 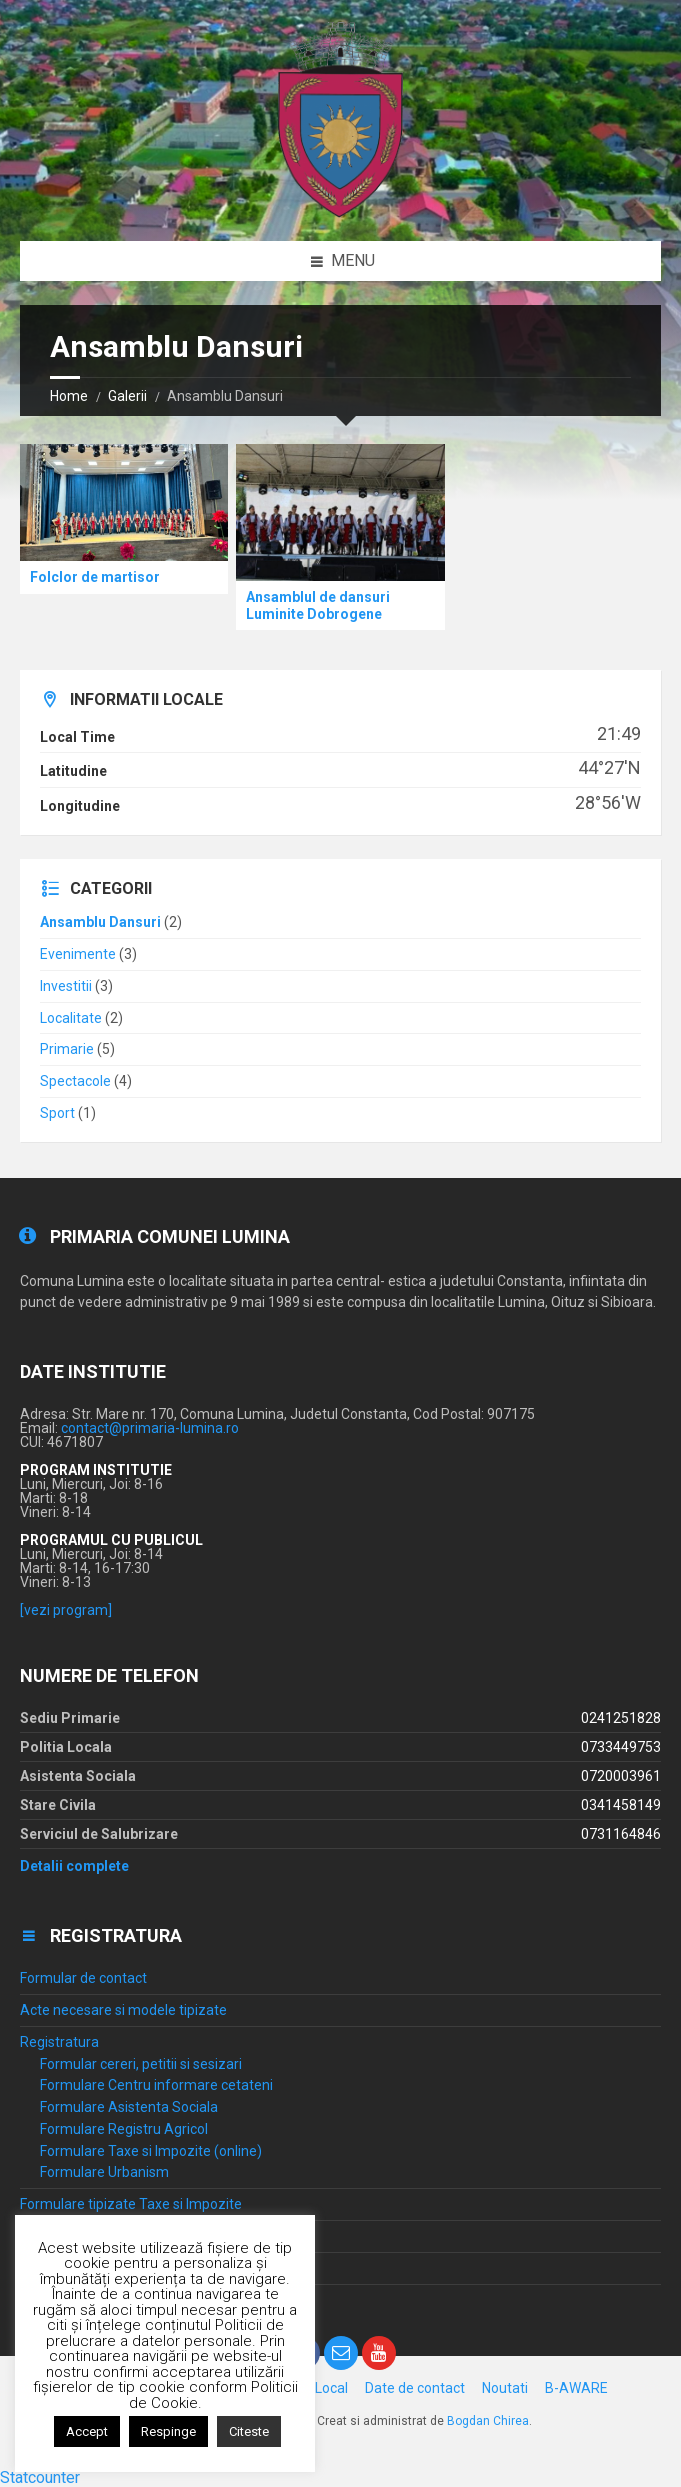 I want to click on Formulare Registru Agricol, so click(x=124, y=2129).